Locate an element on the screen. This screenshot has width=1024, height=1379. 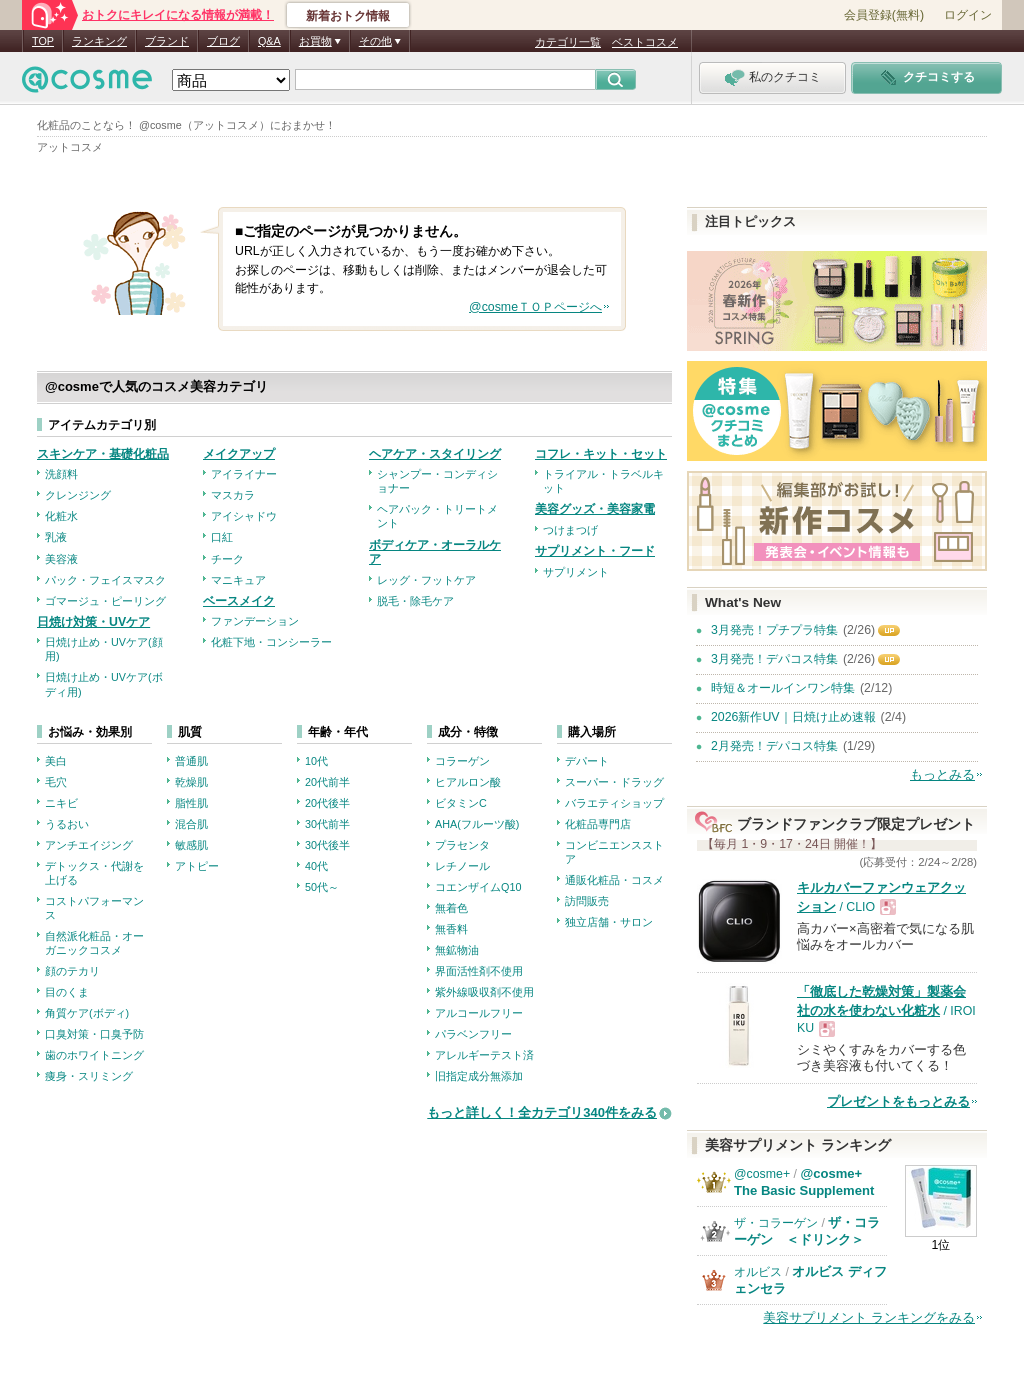
30代後半 is located at coordinates (327, 845).